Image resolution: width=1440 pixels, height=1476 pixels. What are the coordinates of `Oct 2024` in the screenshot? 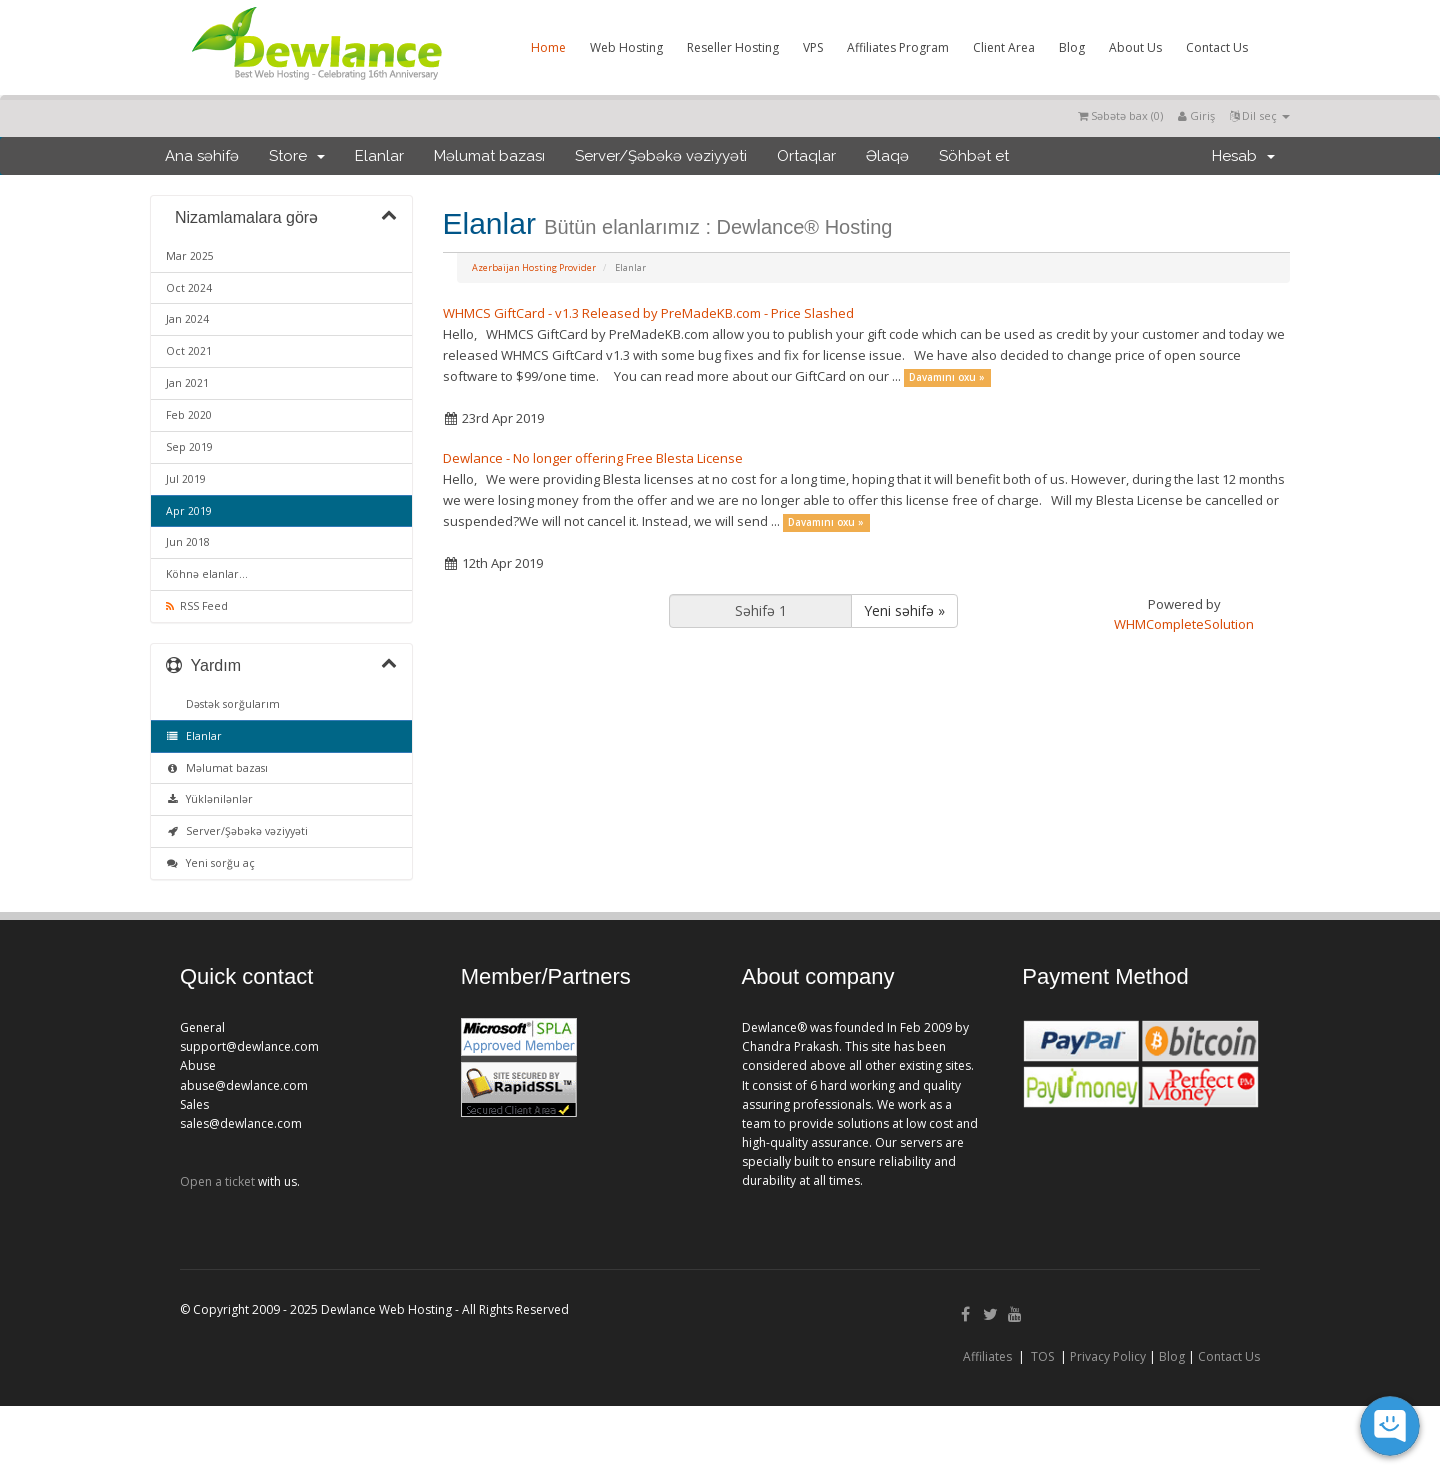 It's located at (189, 288).